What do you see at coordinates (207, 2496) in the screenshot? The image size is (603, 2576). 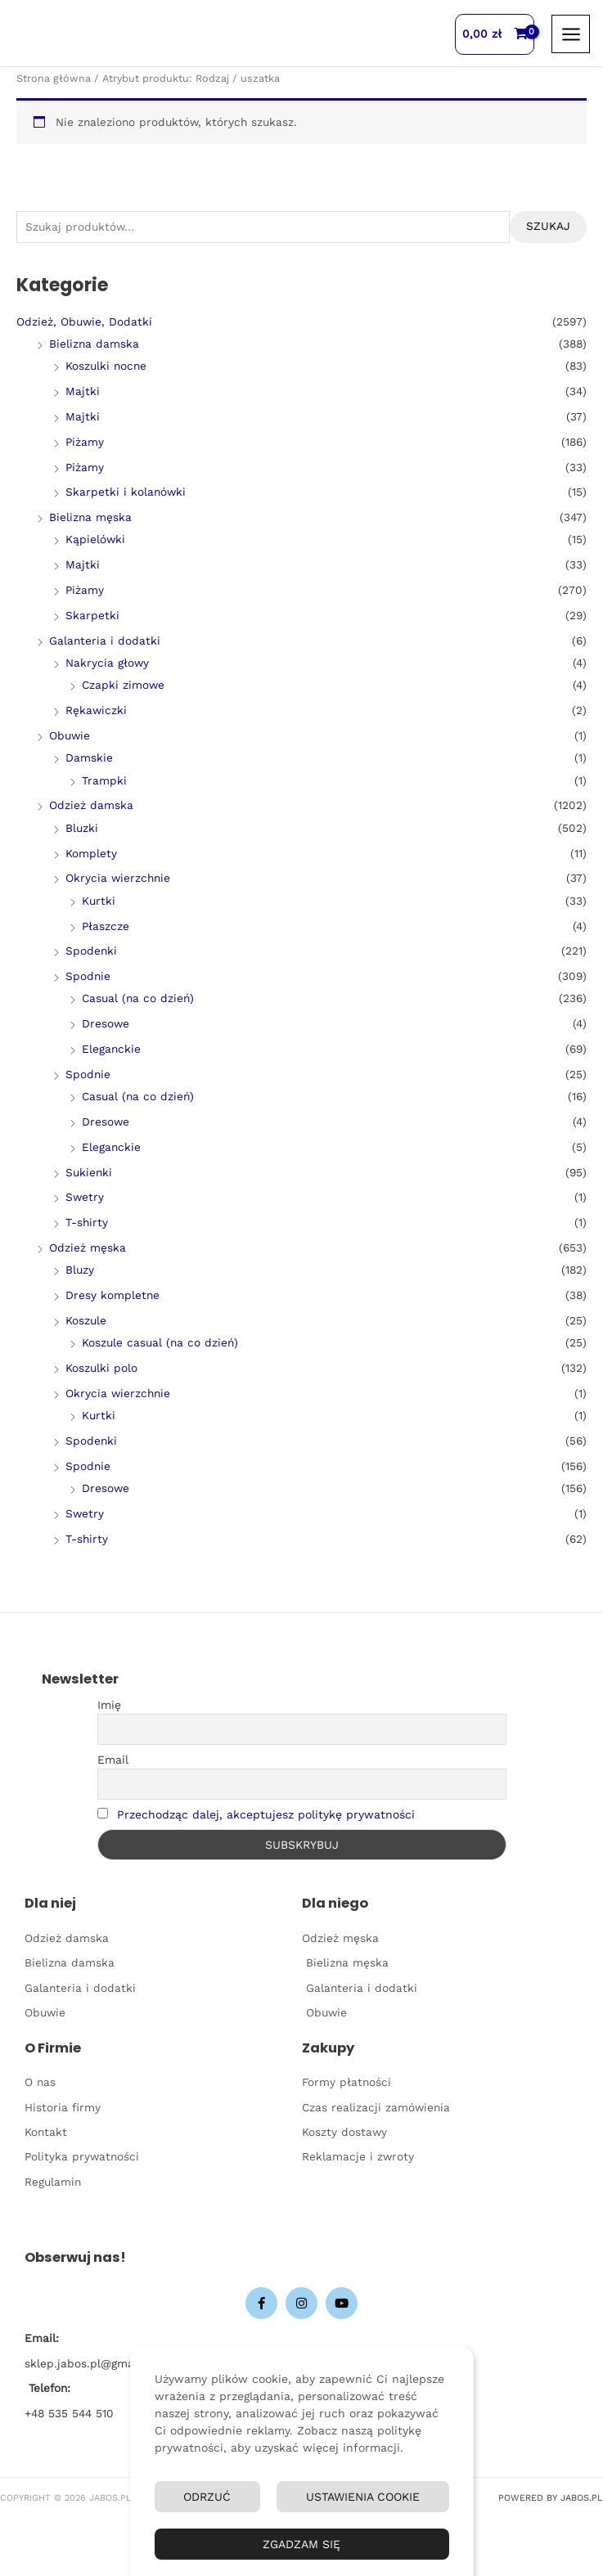 I see `Odrzuć` at bounding box center [207, 2496].